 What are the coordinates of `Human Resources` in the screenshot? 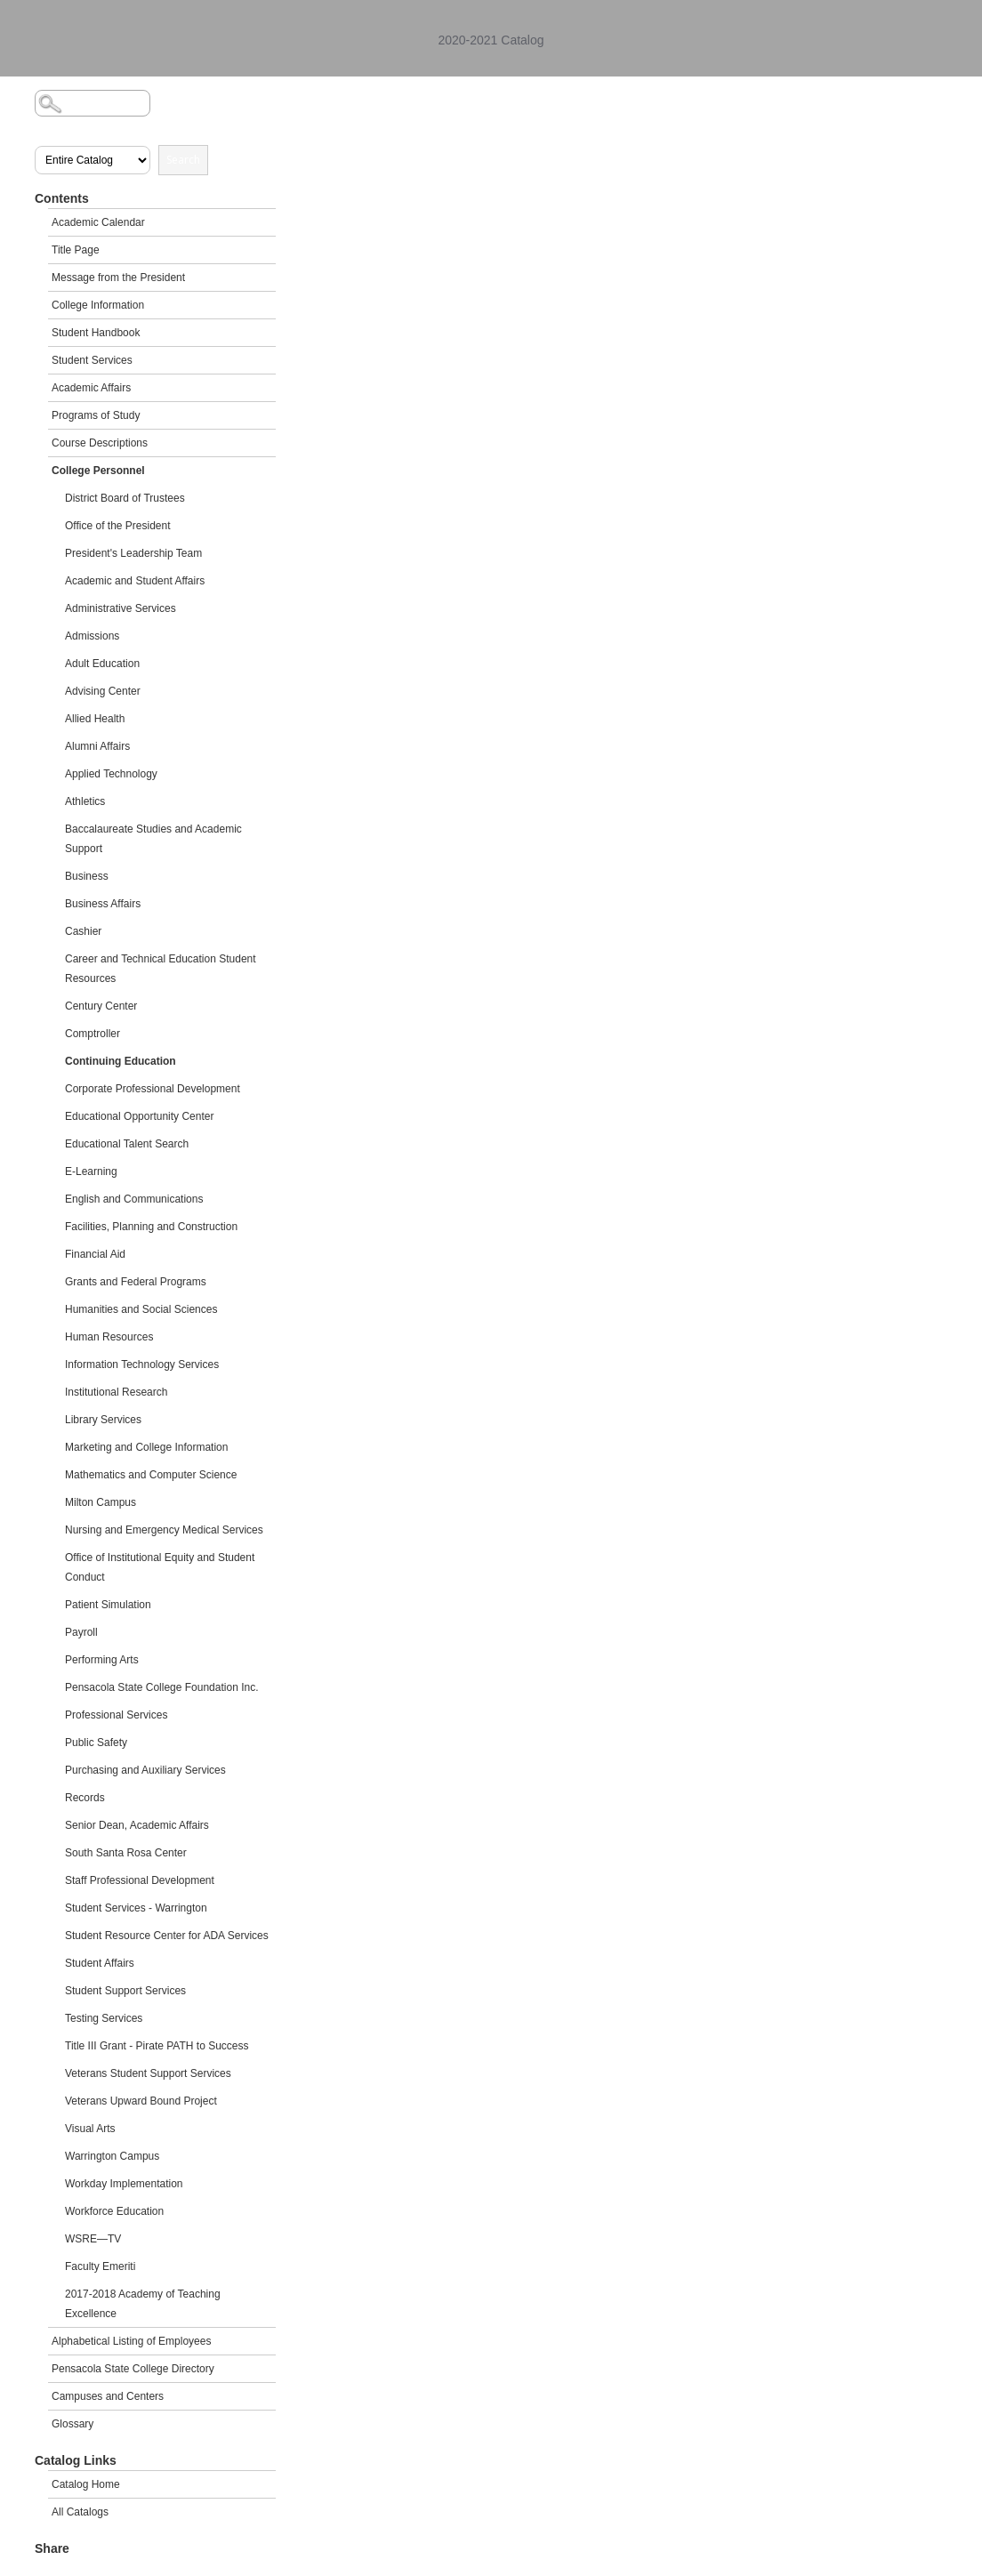 It's located at (109, 1337).